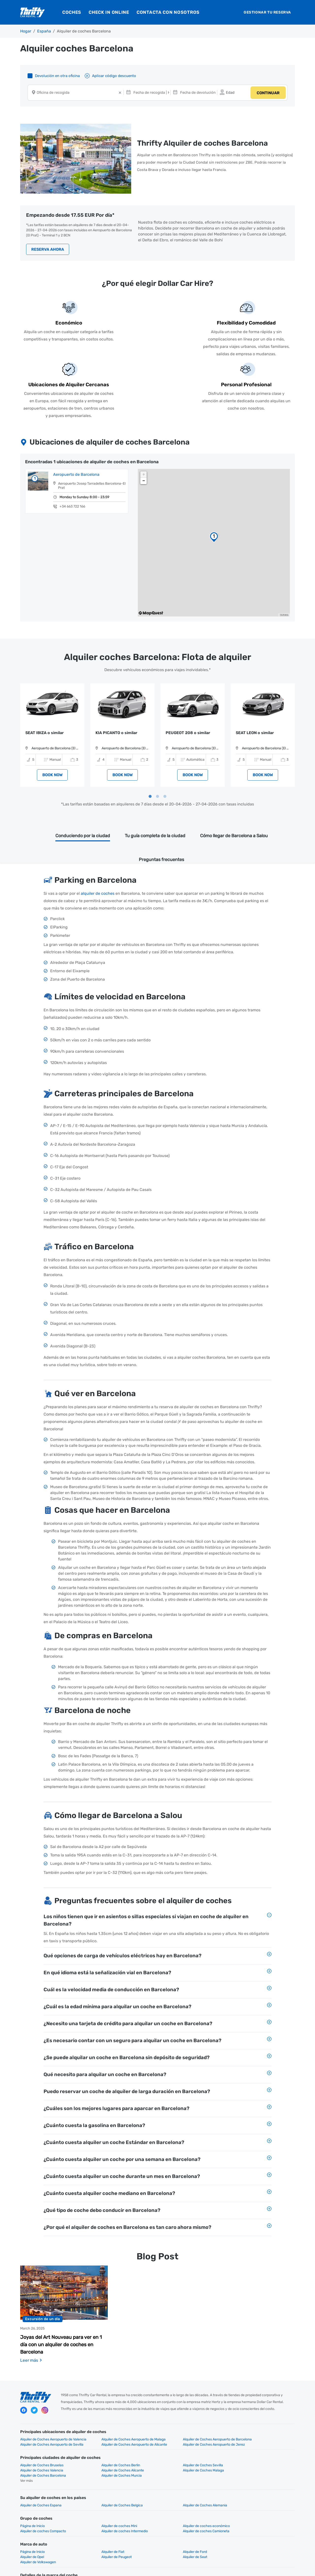 The width and height of the screenshot is (315, 2576). I want to click on Alquiler de Peugeot 208, so click(179, 2515).